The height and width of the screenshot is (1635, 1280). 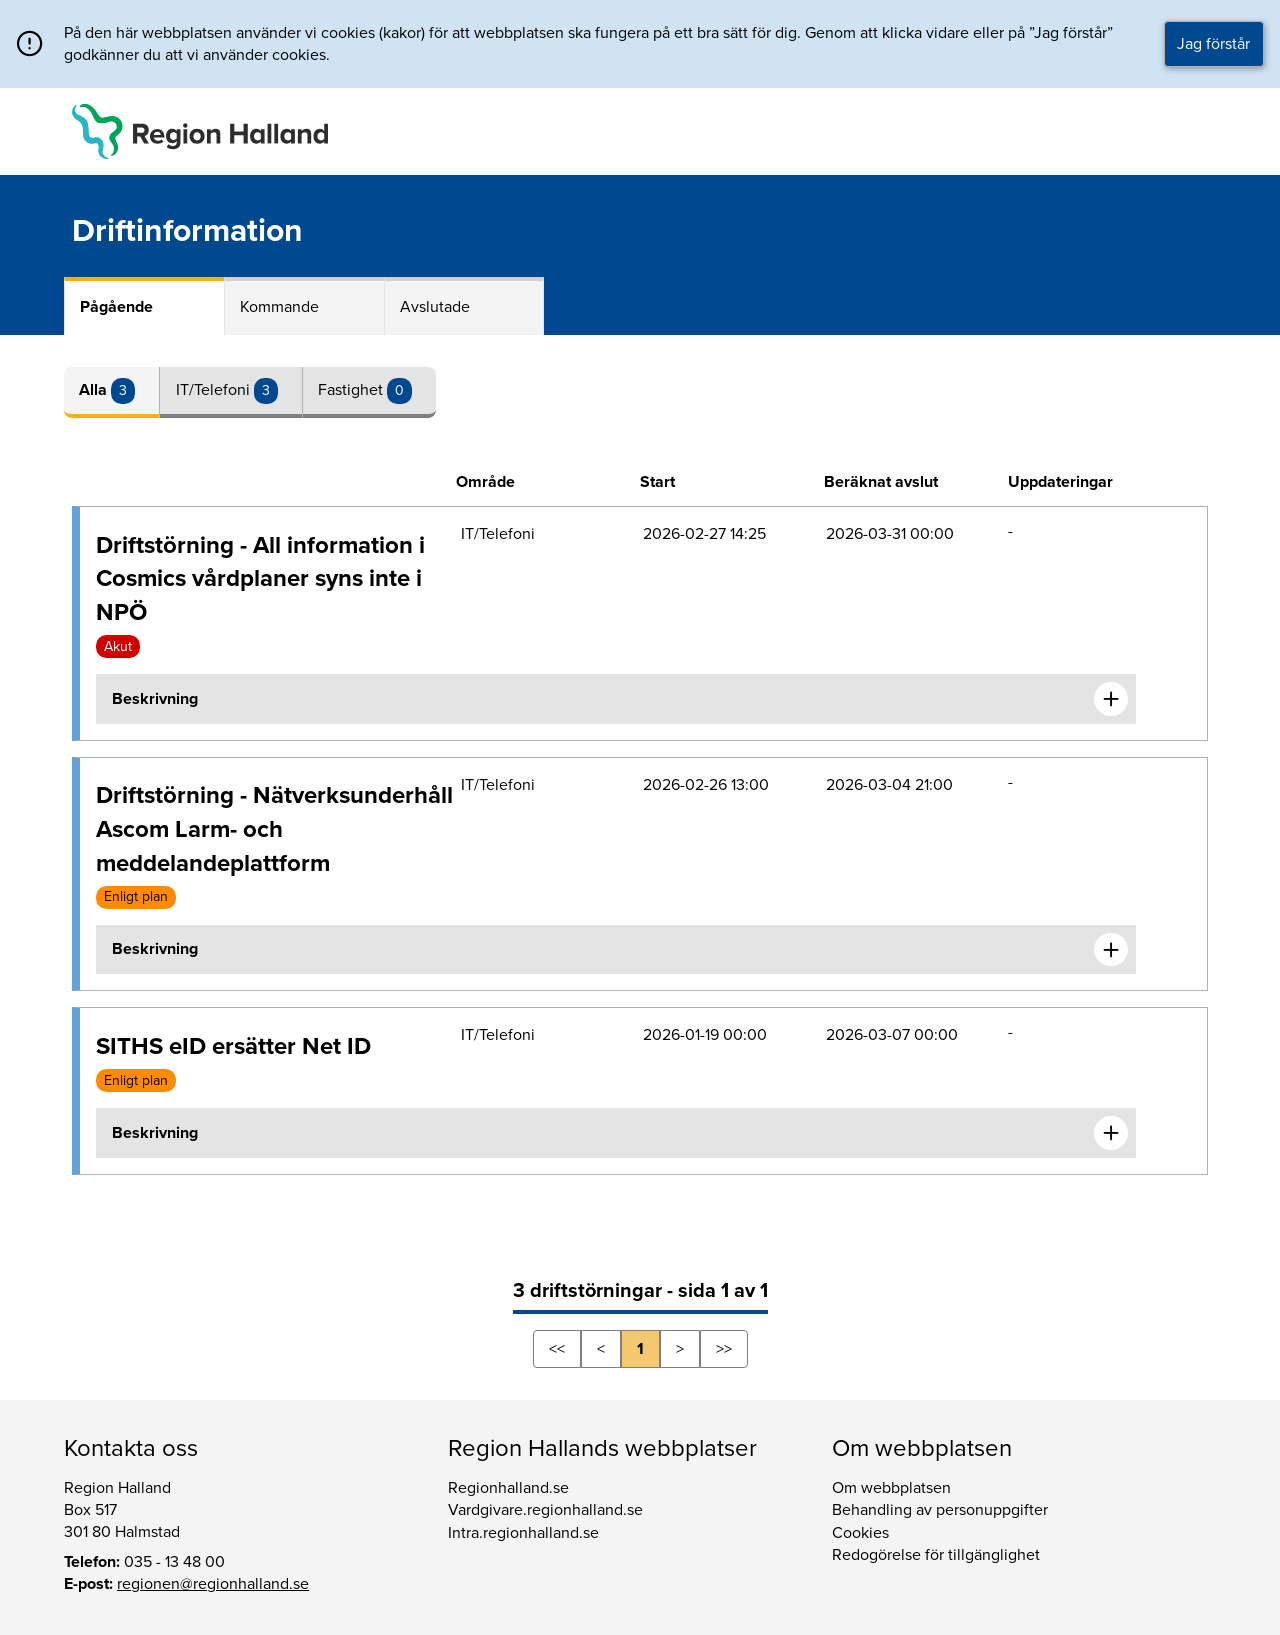 What do you see at coordinates (1111, 950) in the screenshot?
I see `[Expandera informationen om Driftstörning - Nätverksunderhåll Ascom Larm- och meddelandeplattform]` at bounding box center [1111, 950].